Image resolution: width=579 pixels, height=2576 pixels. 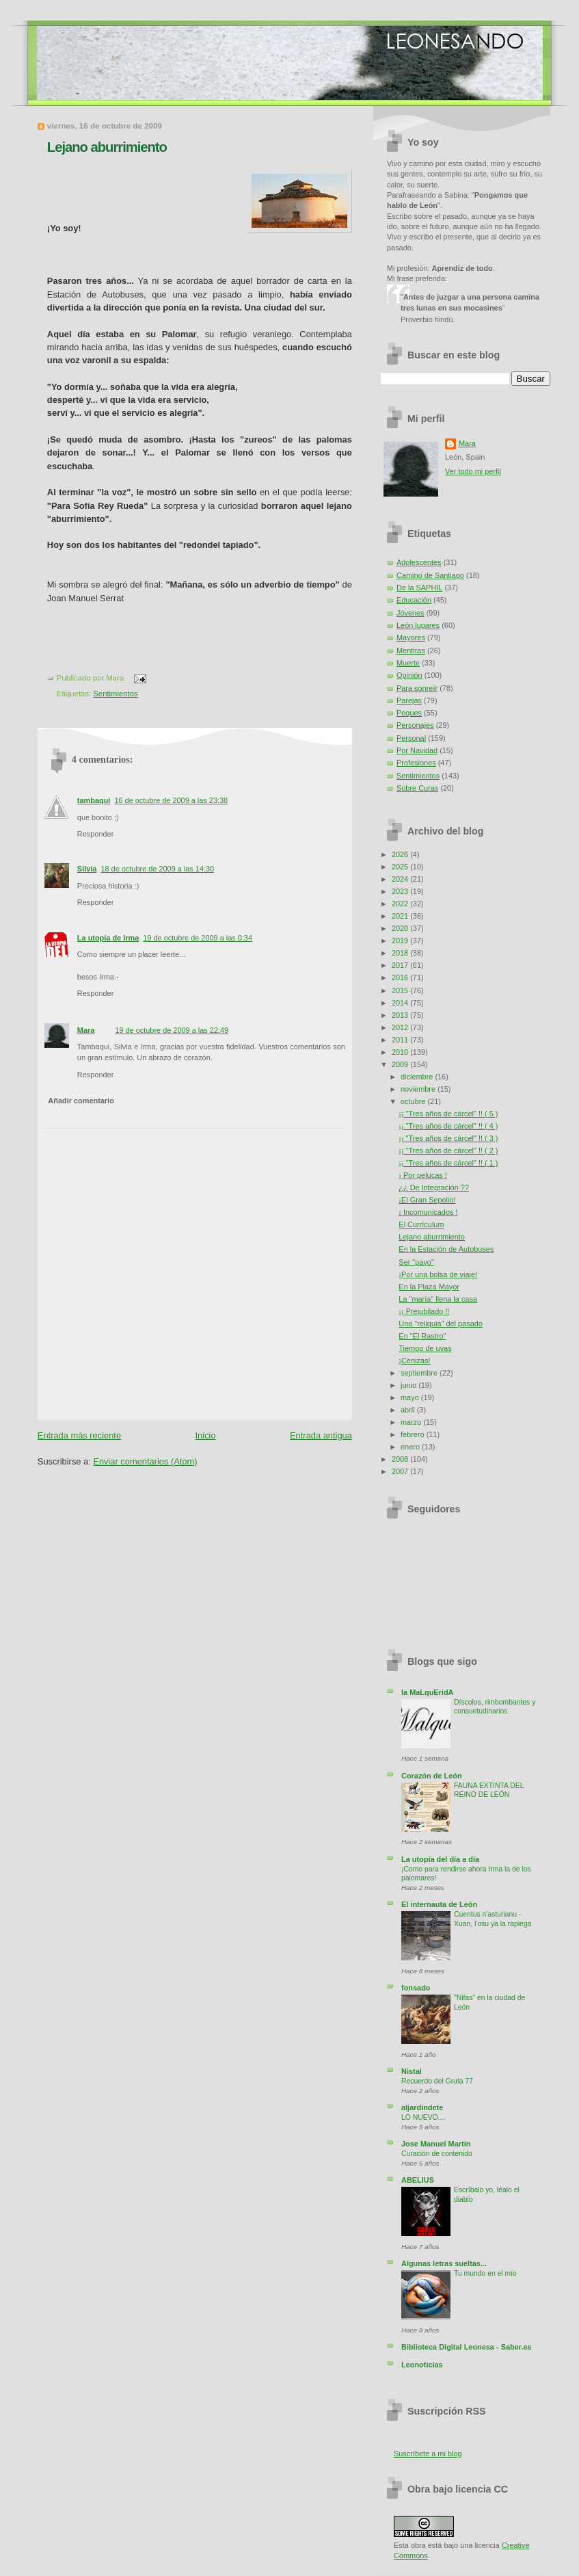 What do you see at coordinates (401, 891) in the screenshot?
I see `2023` at bounding box center [401, 891].